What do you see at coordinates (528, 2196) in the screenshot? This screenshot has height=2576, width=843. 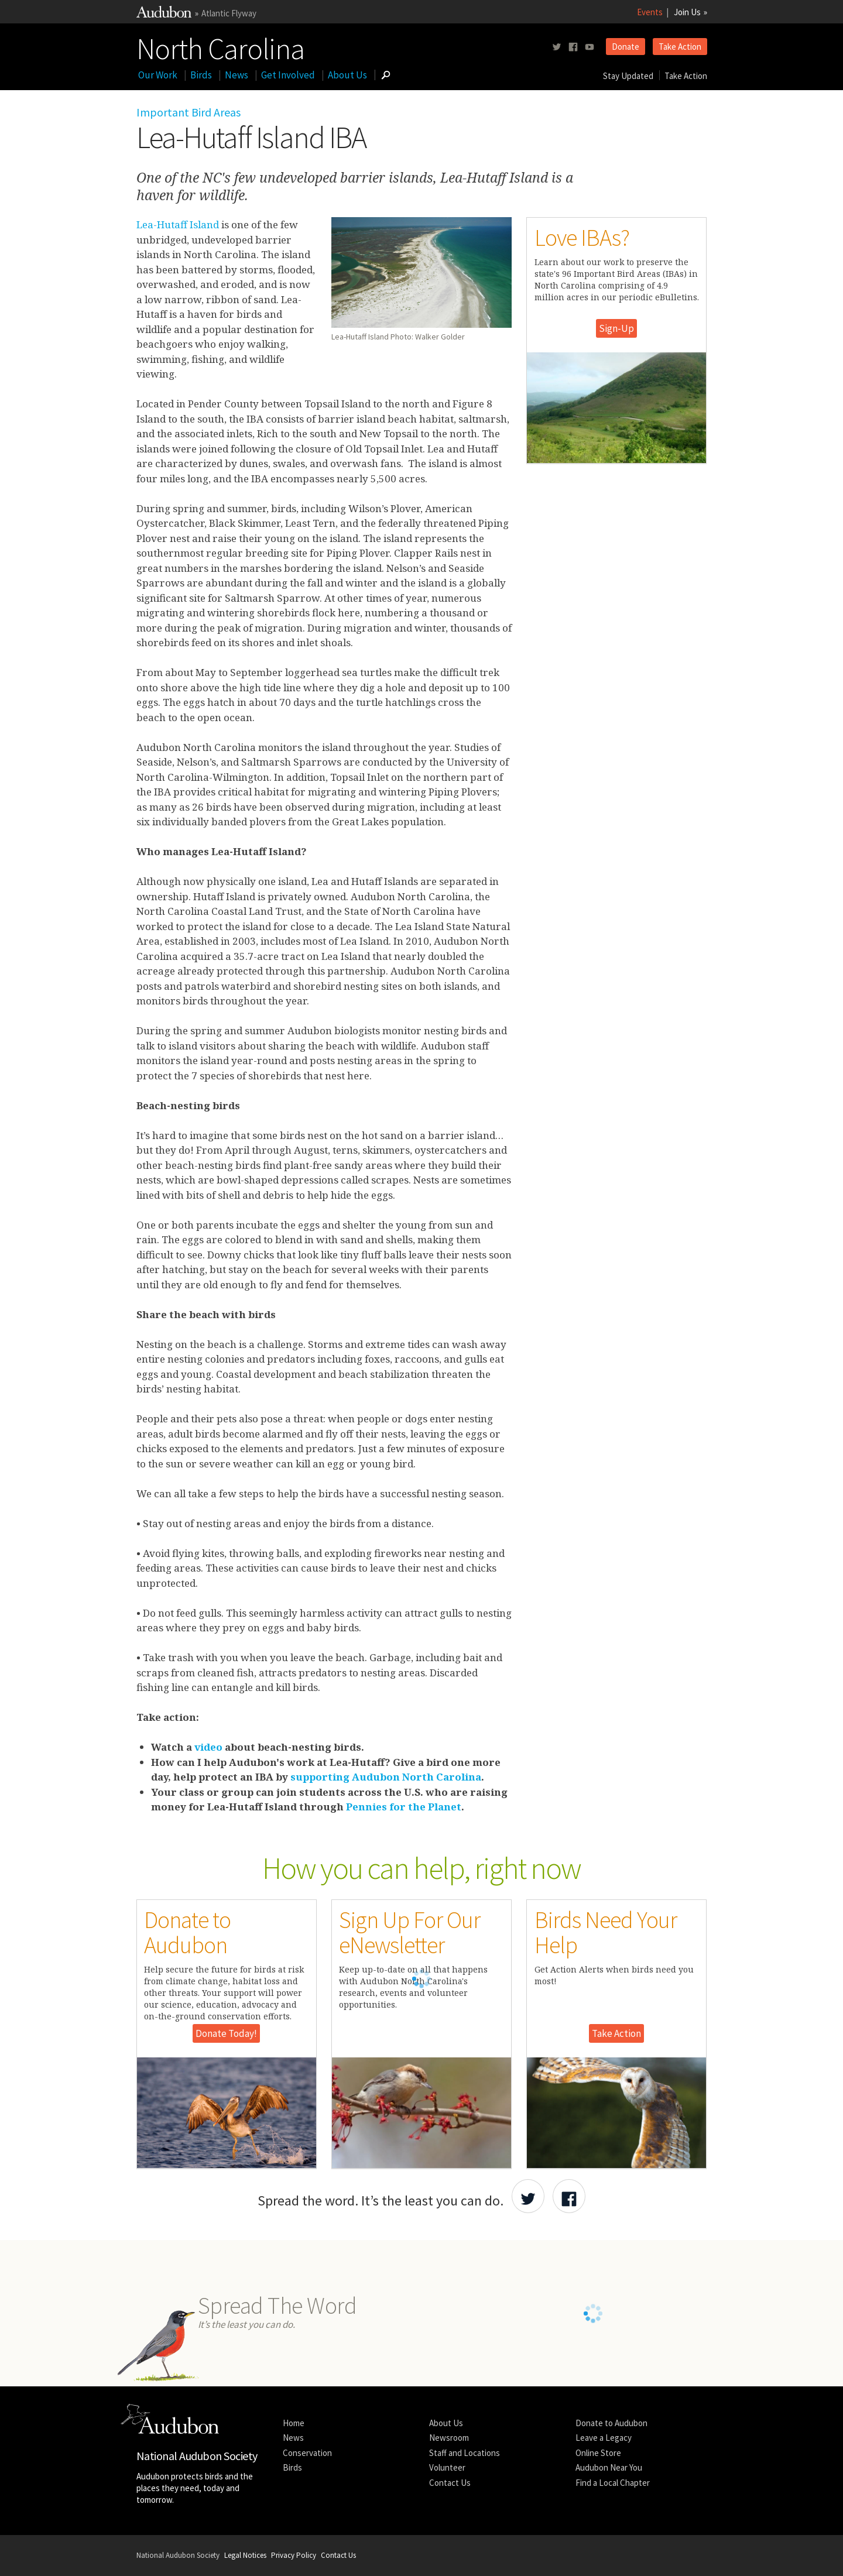 I see `[Share Audubon on Twitter]` at bounding box center [528, 2196].